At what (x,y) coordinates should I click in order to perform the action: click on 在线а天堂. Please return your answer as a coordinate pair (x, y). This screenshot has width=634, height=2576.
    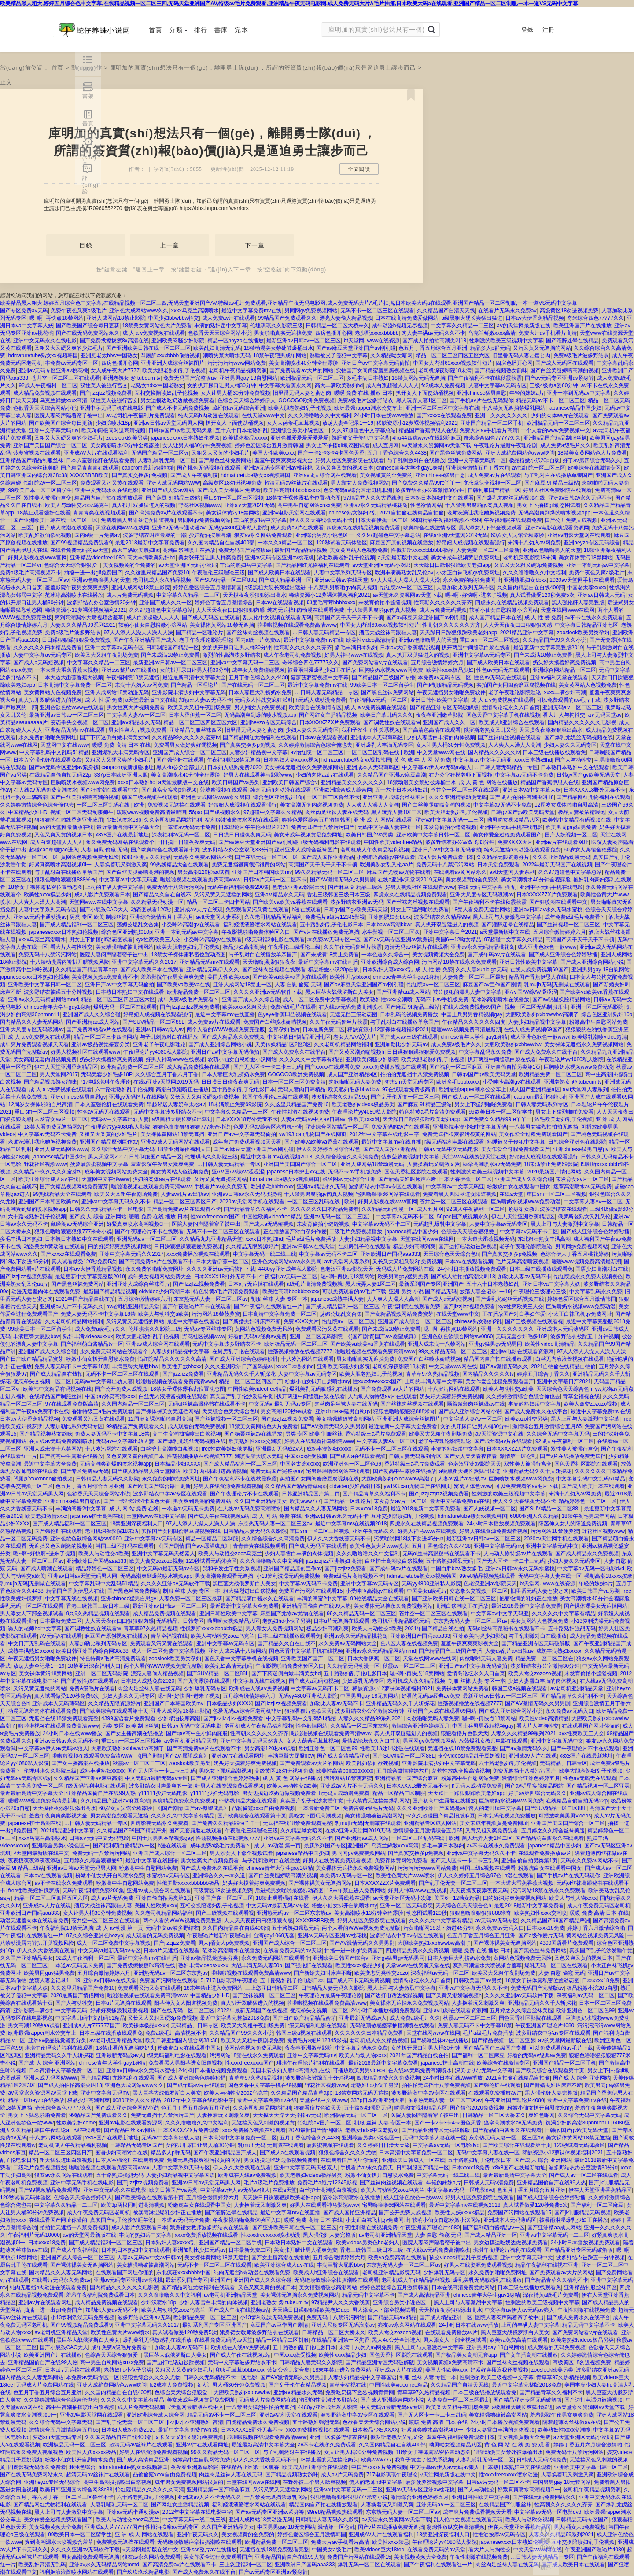
    Looking at the image, I should click on (511, 1194).